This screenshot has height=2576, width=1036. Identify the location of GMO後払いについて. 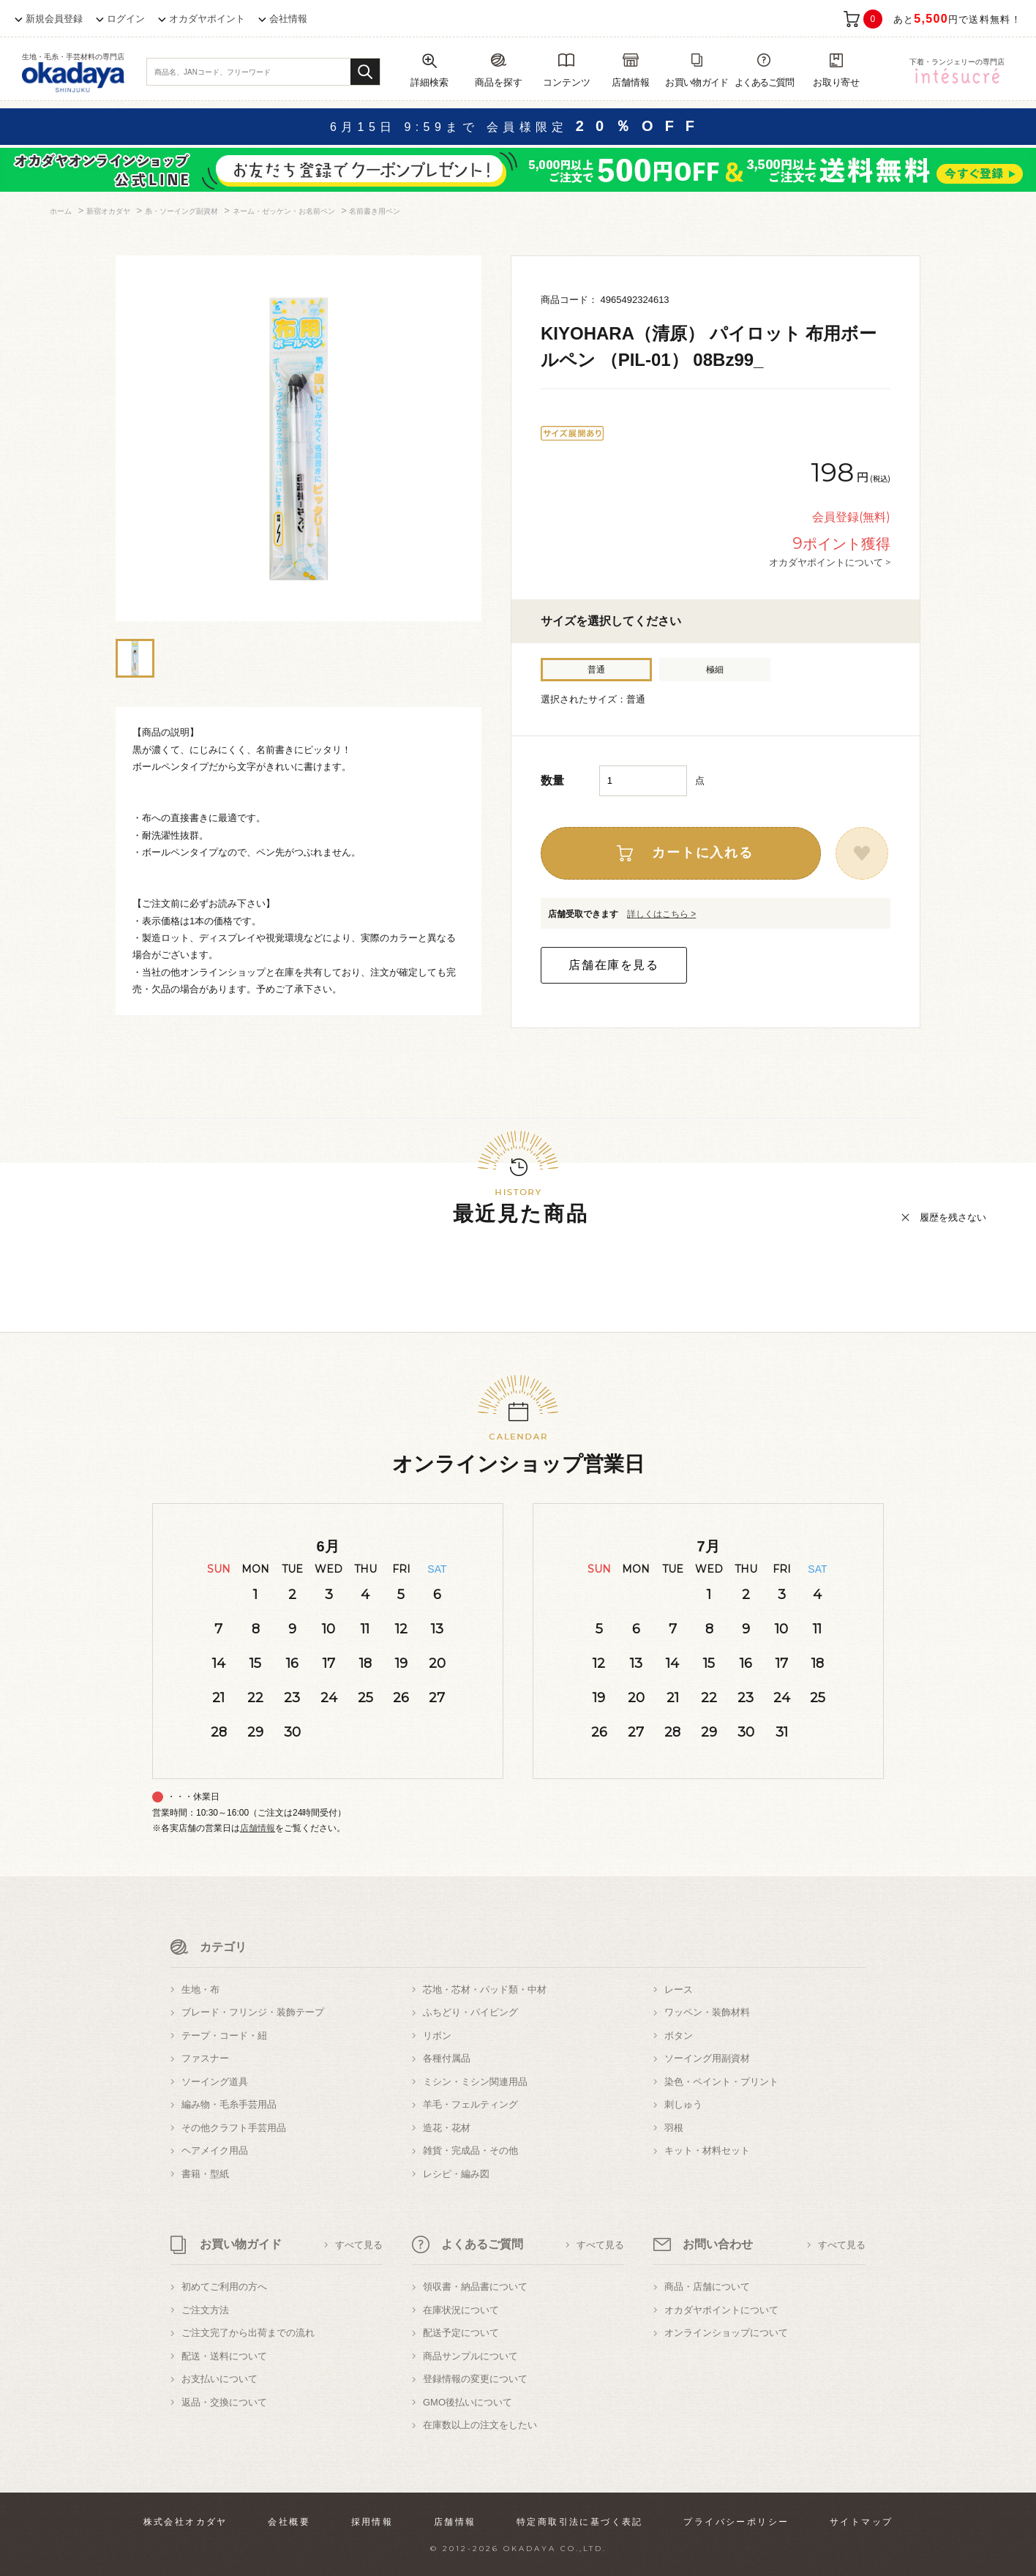
(467, 2402).